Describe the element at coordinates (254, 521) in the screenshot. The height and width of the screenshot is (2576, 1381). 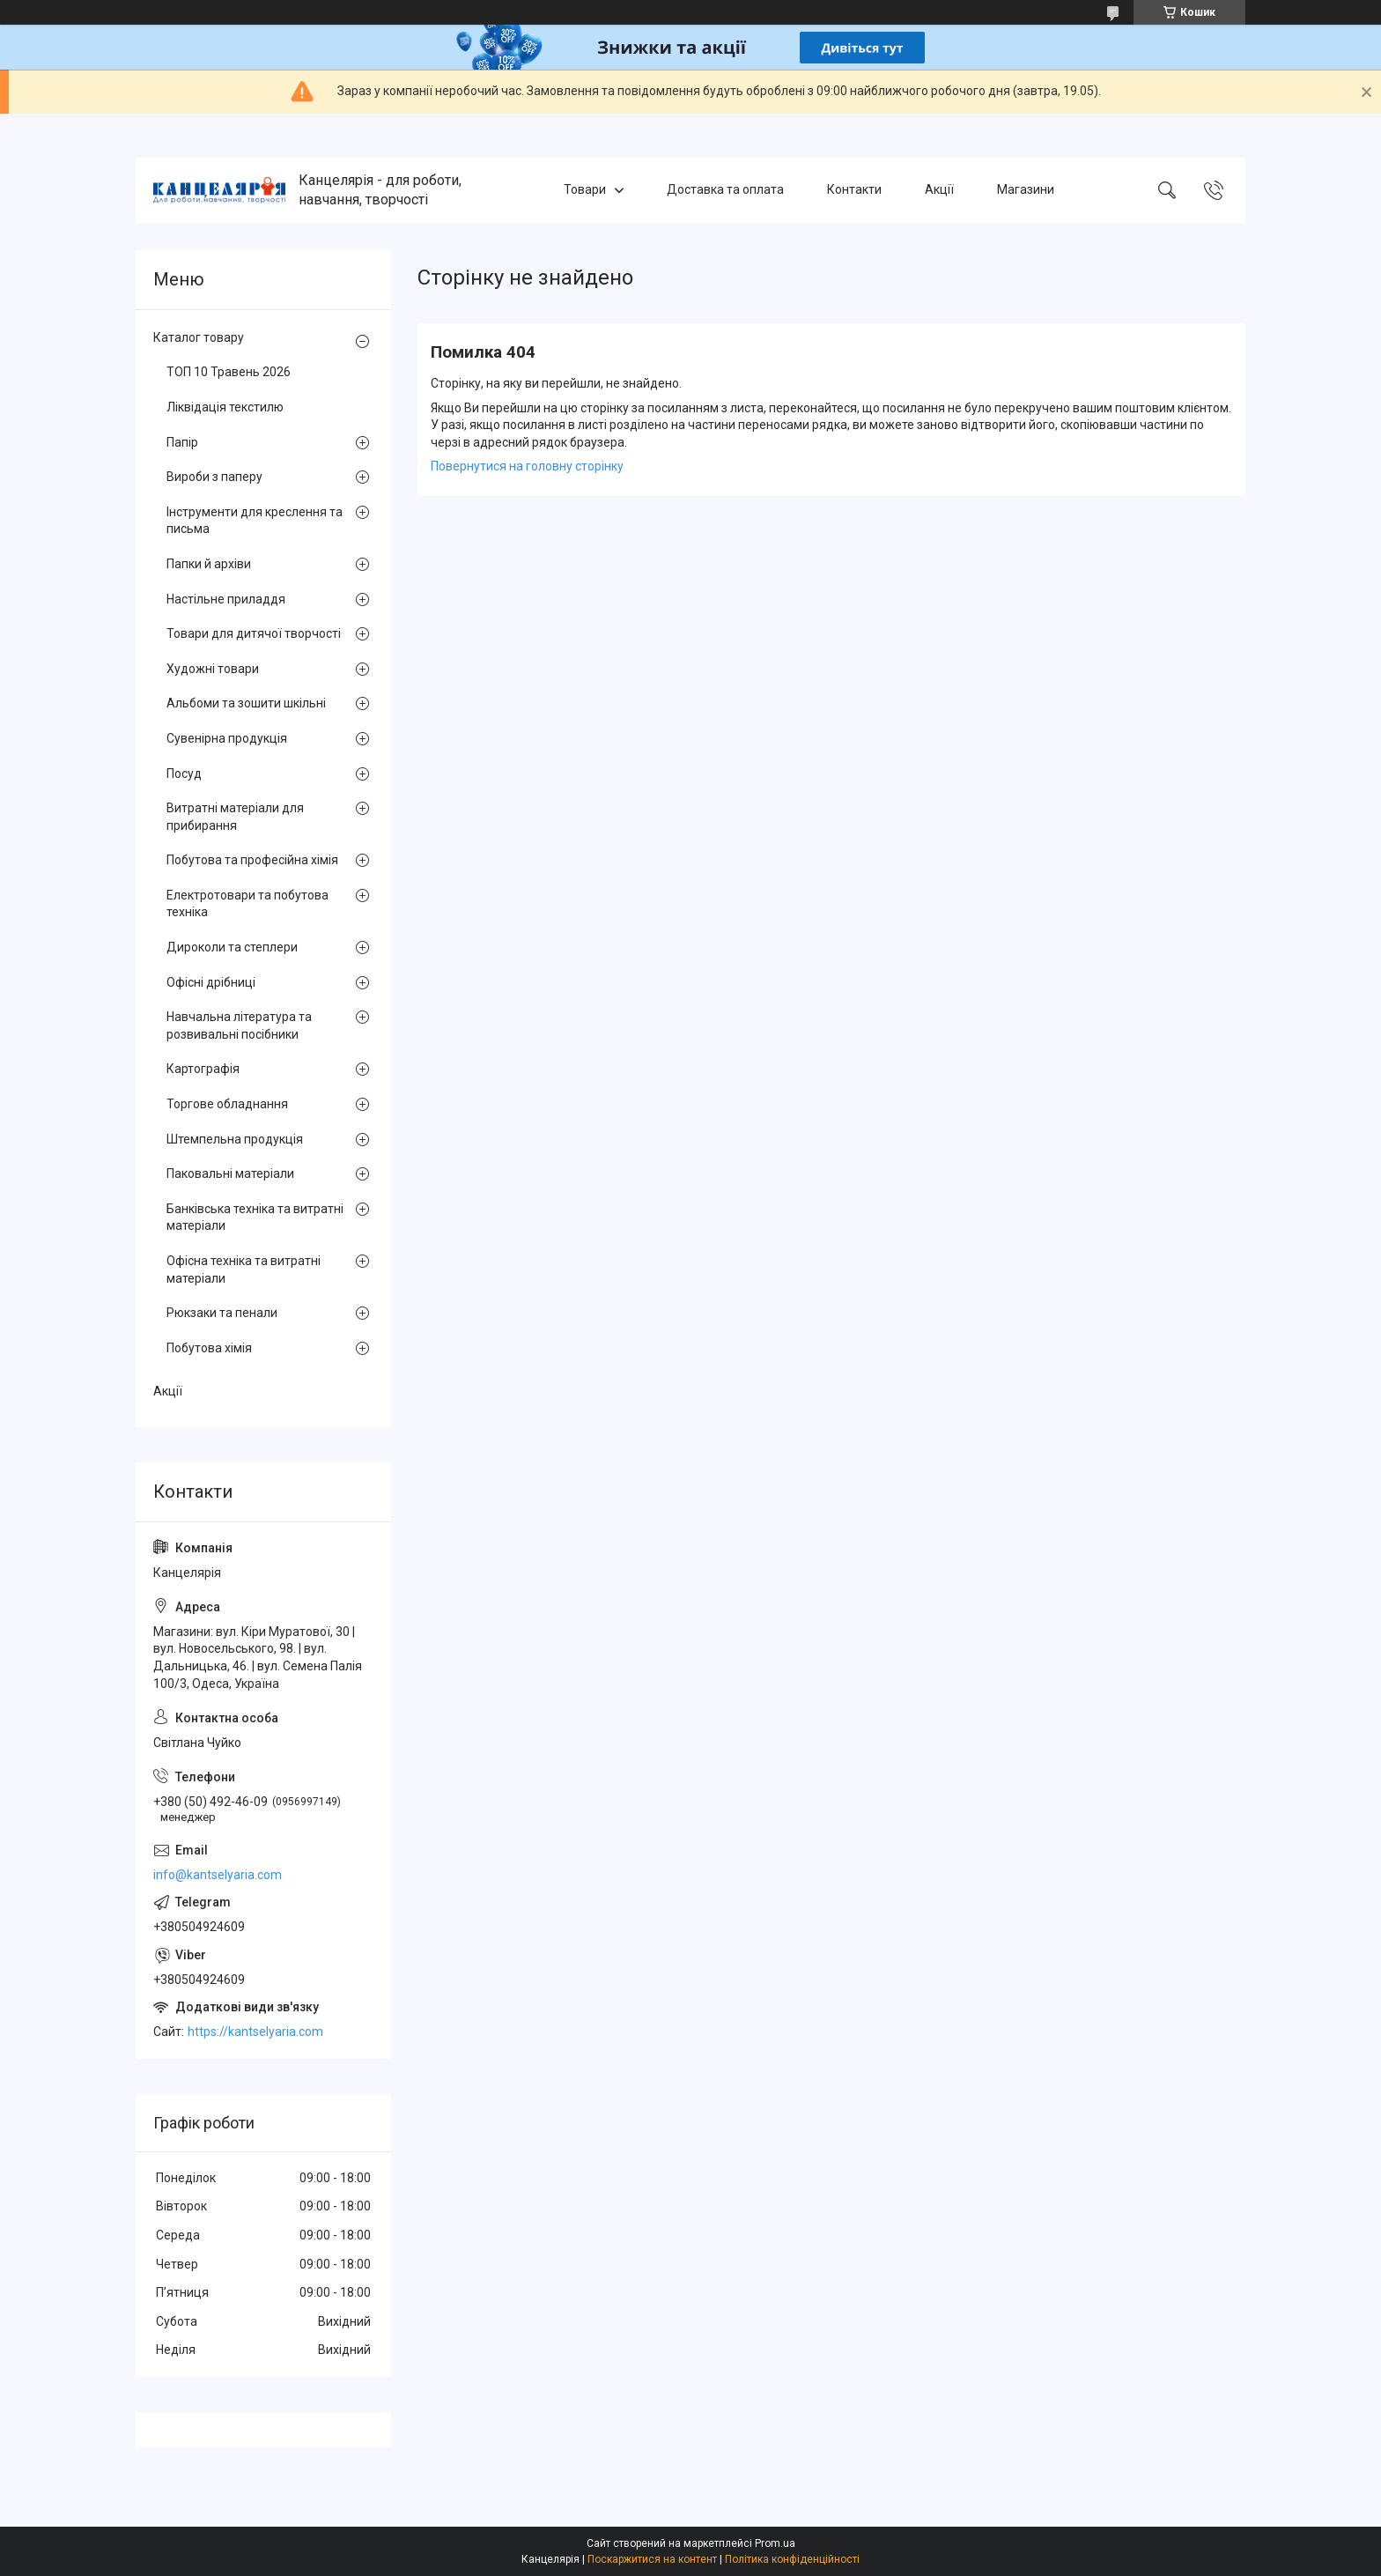
I see `Інструменти для креслення та письма` at that location.